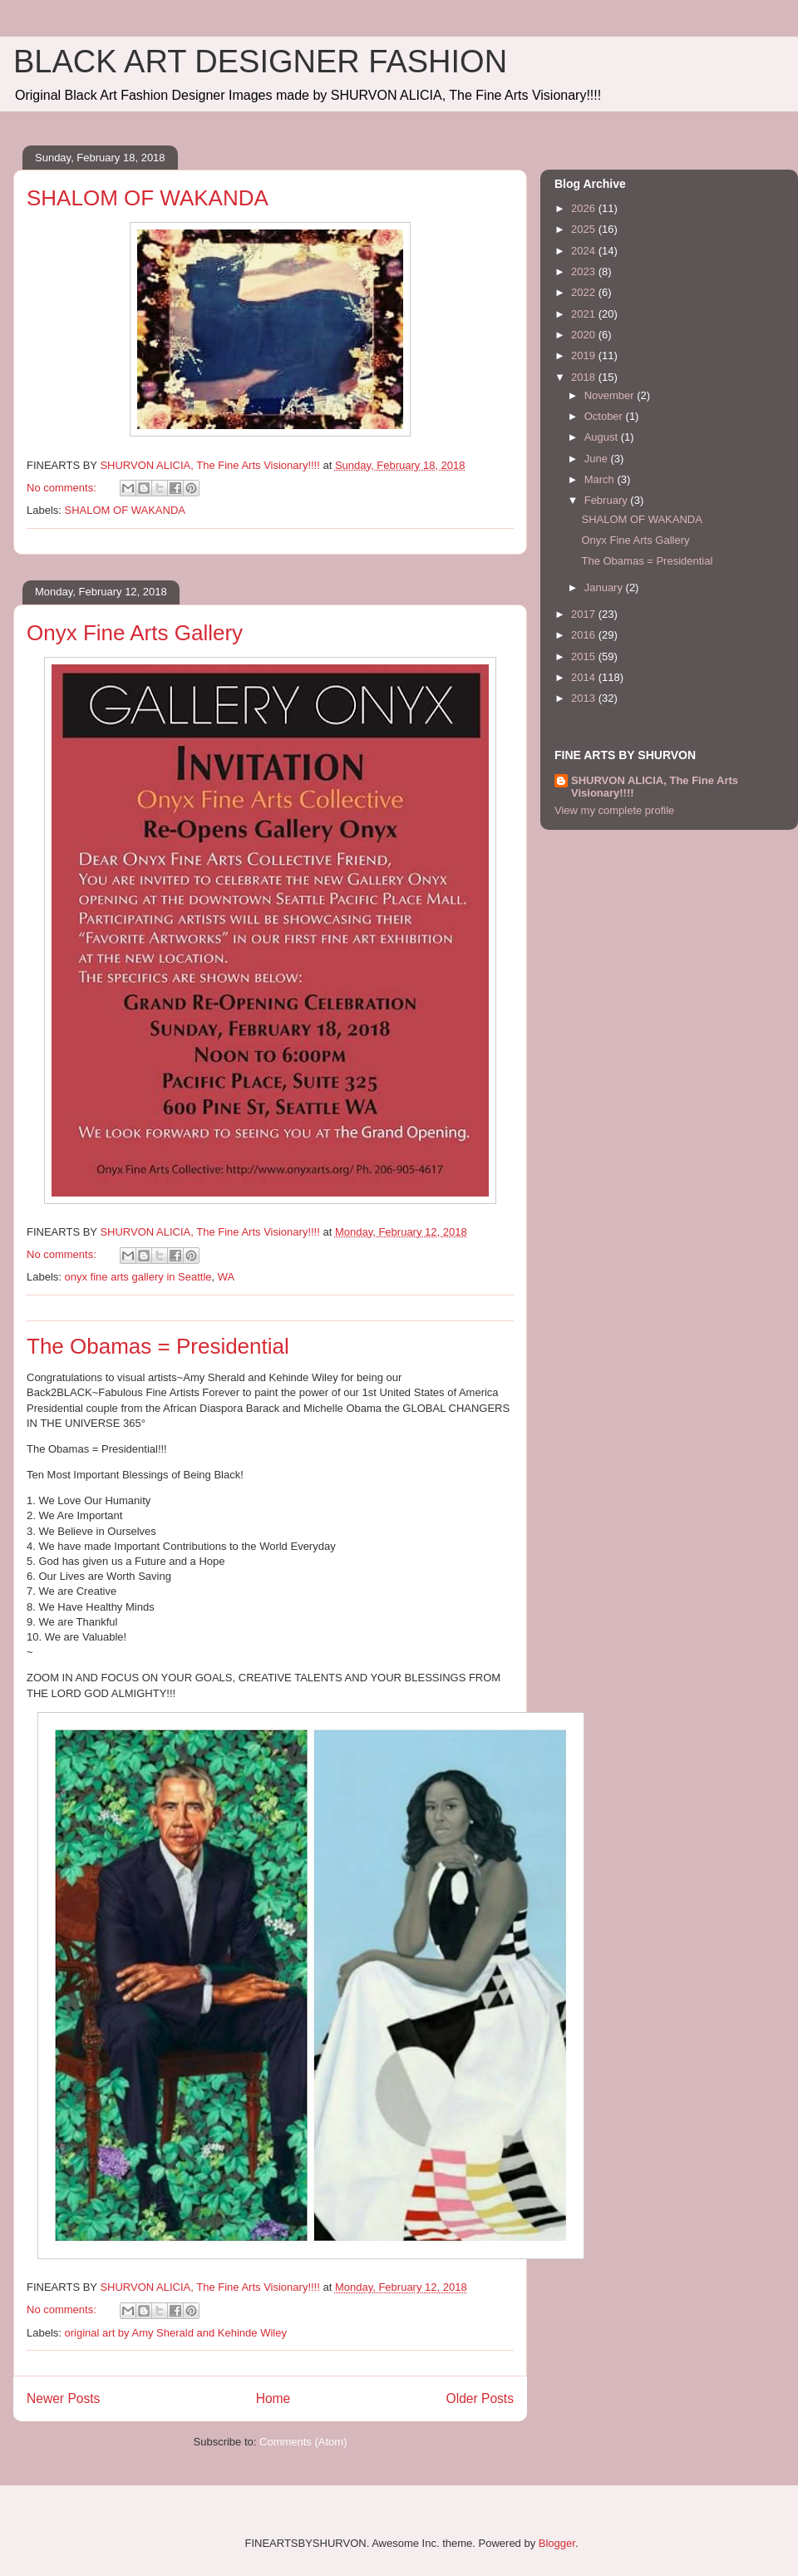 The image size is (798, 2576). I want to click on WA, so click(226, 1277).